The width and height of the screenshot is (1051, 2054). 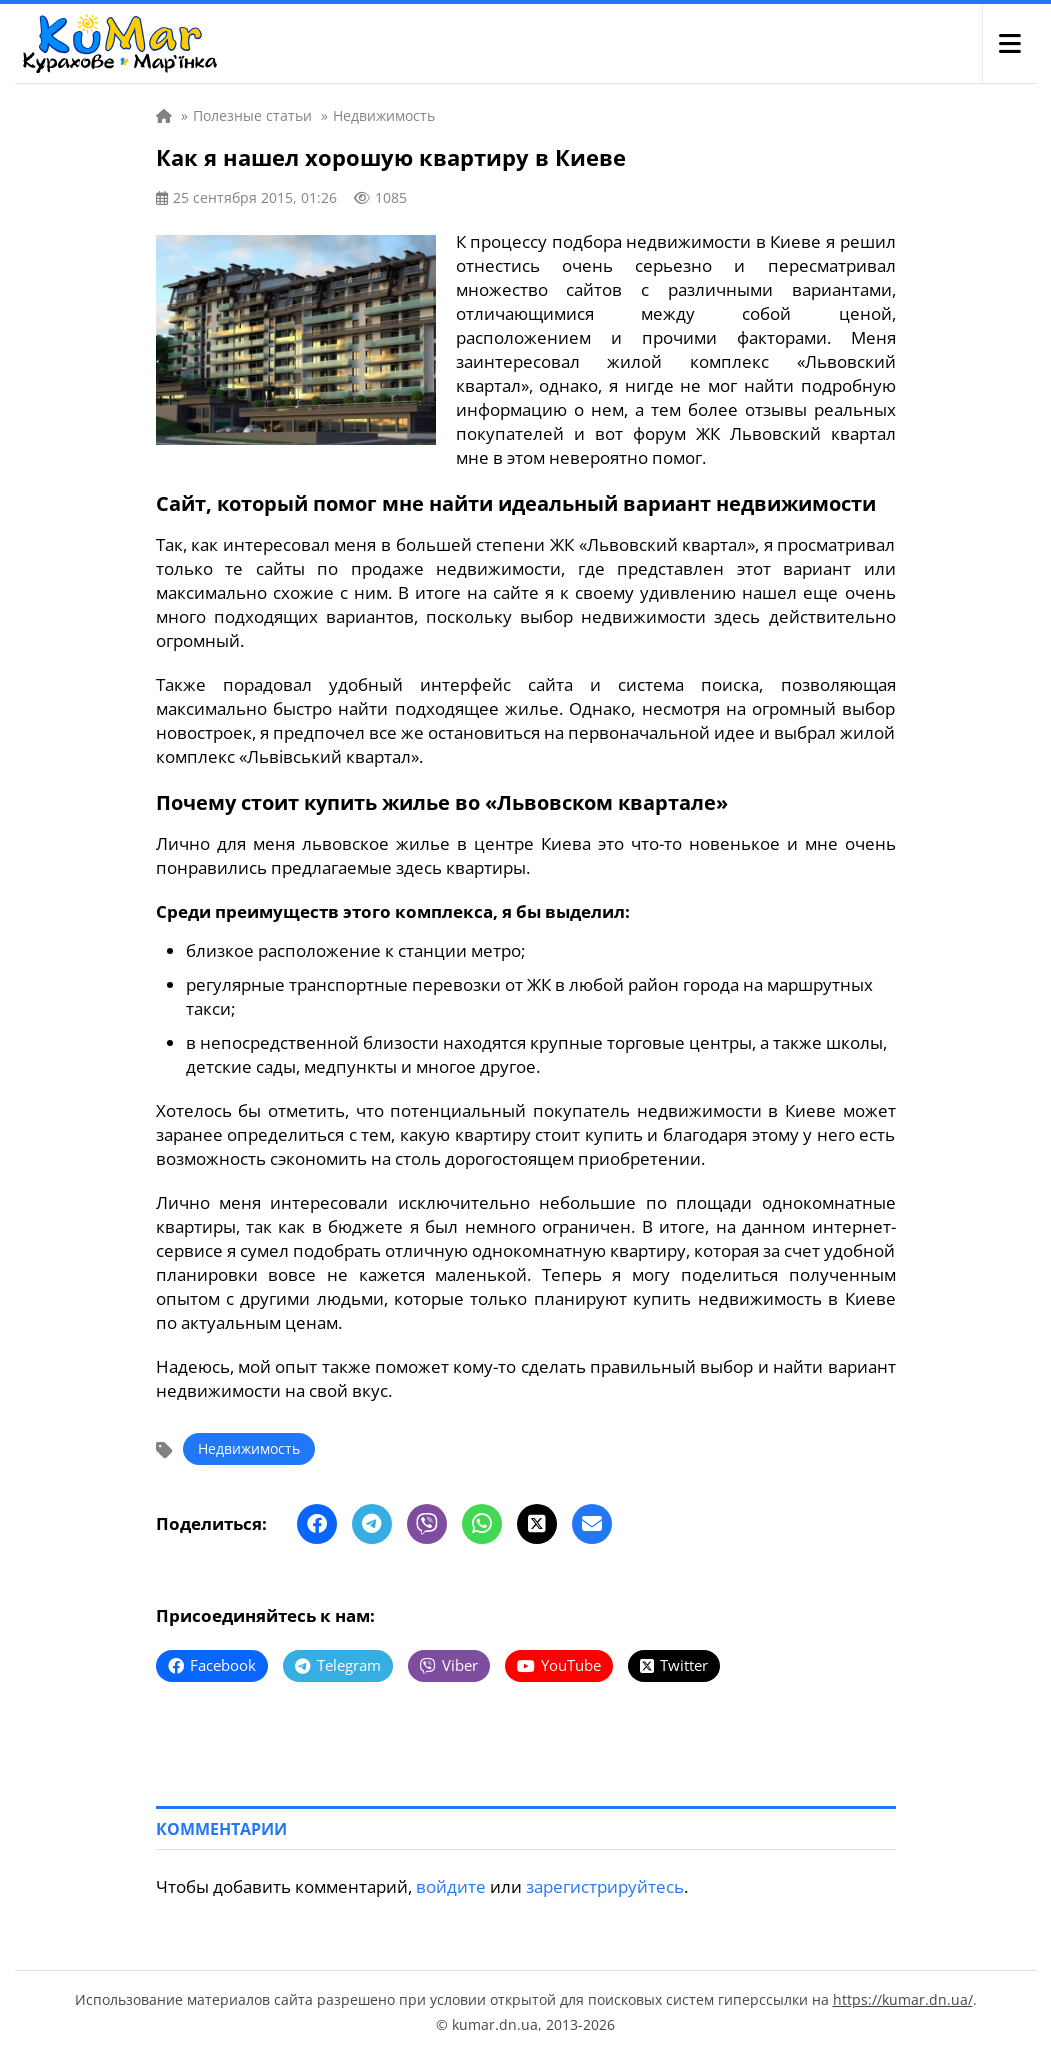 What do you see at coordinates (605, 1886) in the screenshot?
I see `зарегистрируйтесь` at bounding box center [605, 1886].